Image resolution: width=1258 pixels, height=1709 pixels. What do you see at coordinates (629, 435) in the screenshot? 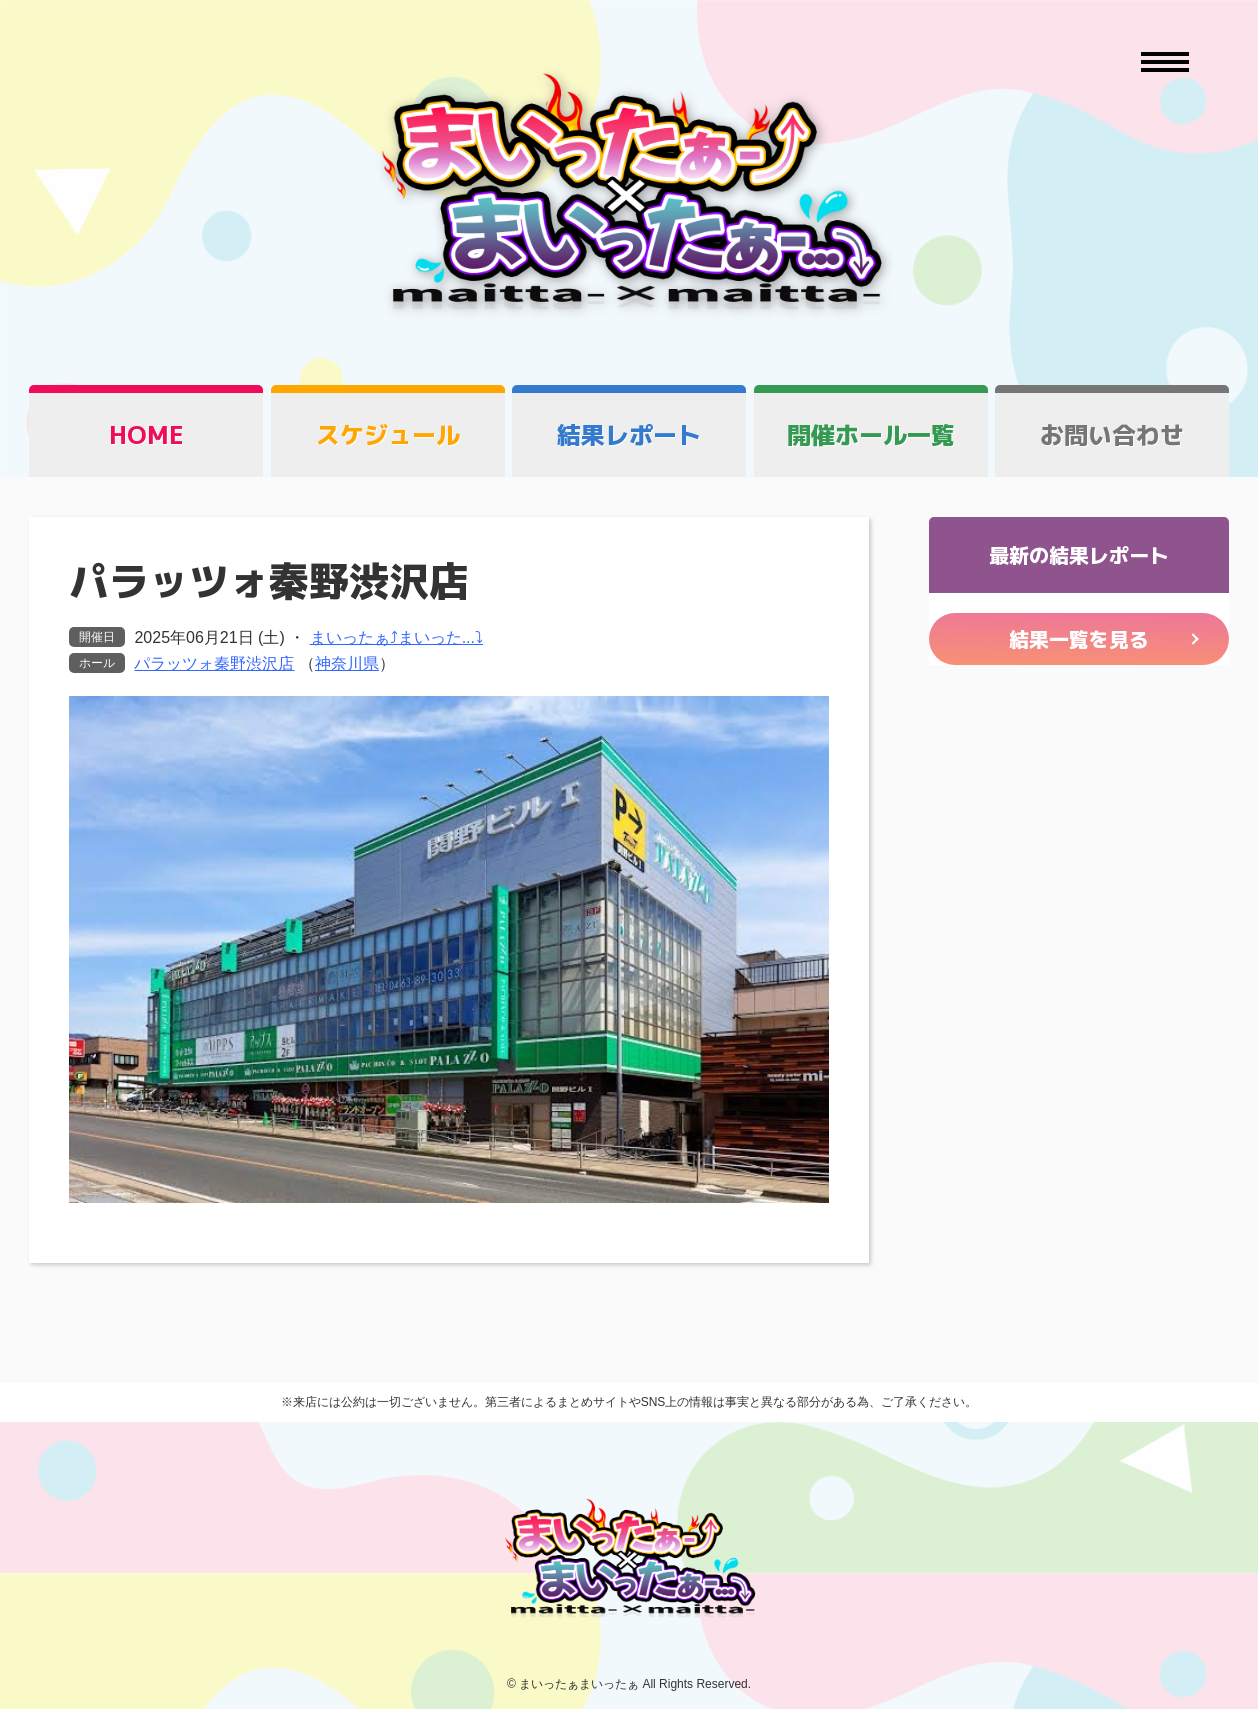
I see `結果レポート` at bounding box center [629, 435].